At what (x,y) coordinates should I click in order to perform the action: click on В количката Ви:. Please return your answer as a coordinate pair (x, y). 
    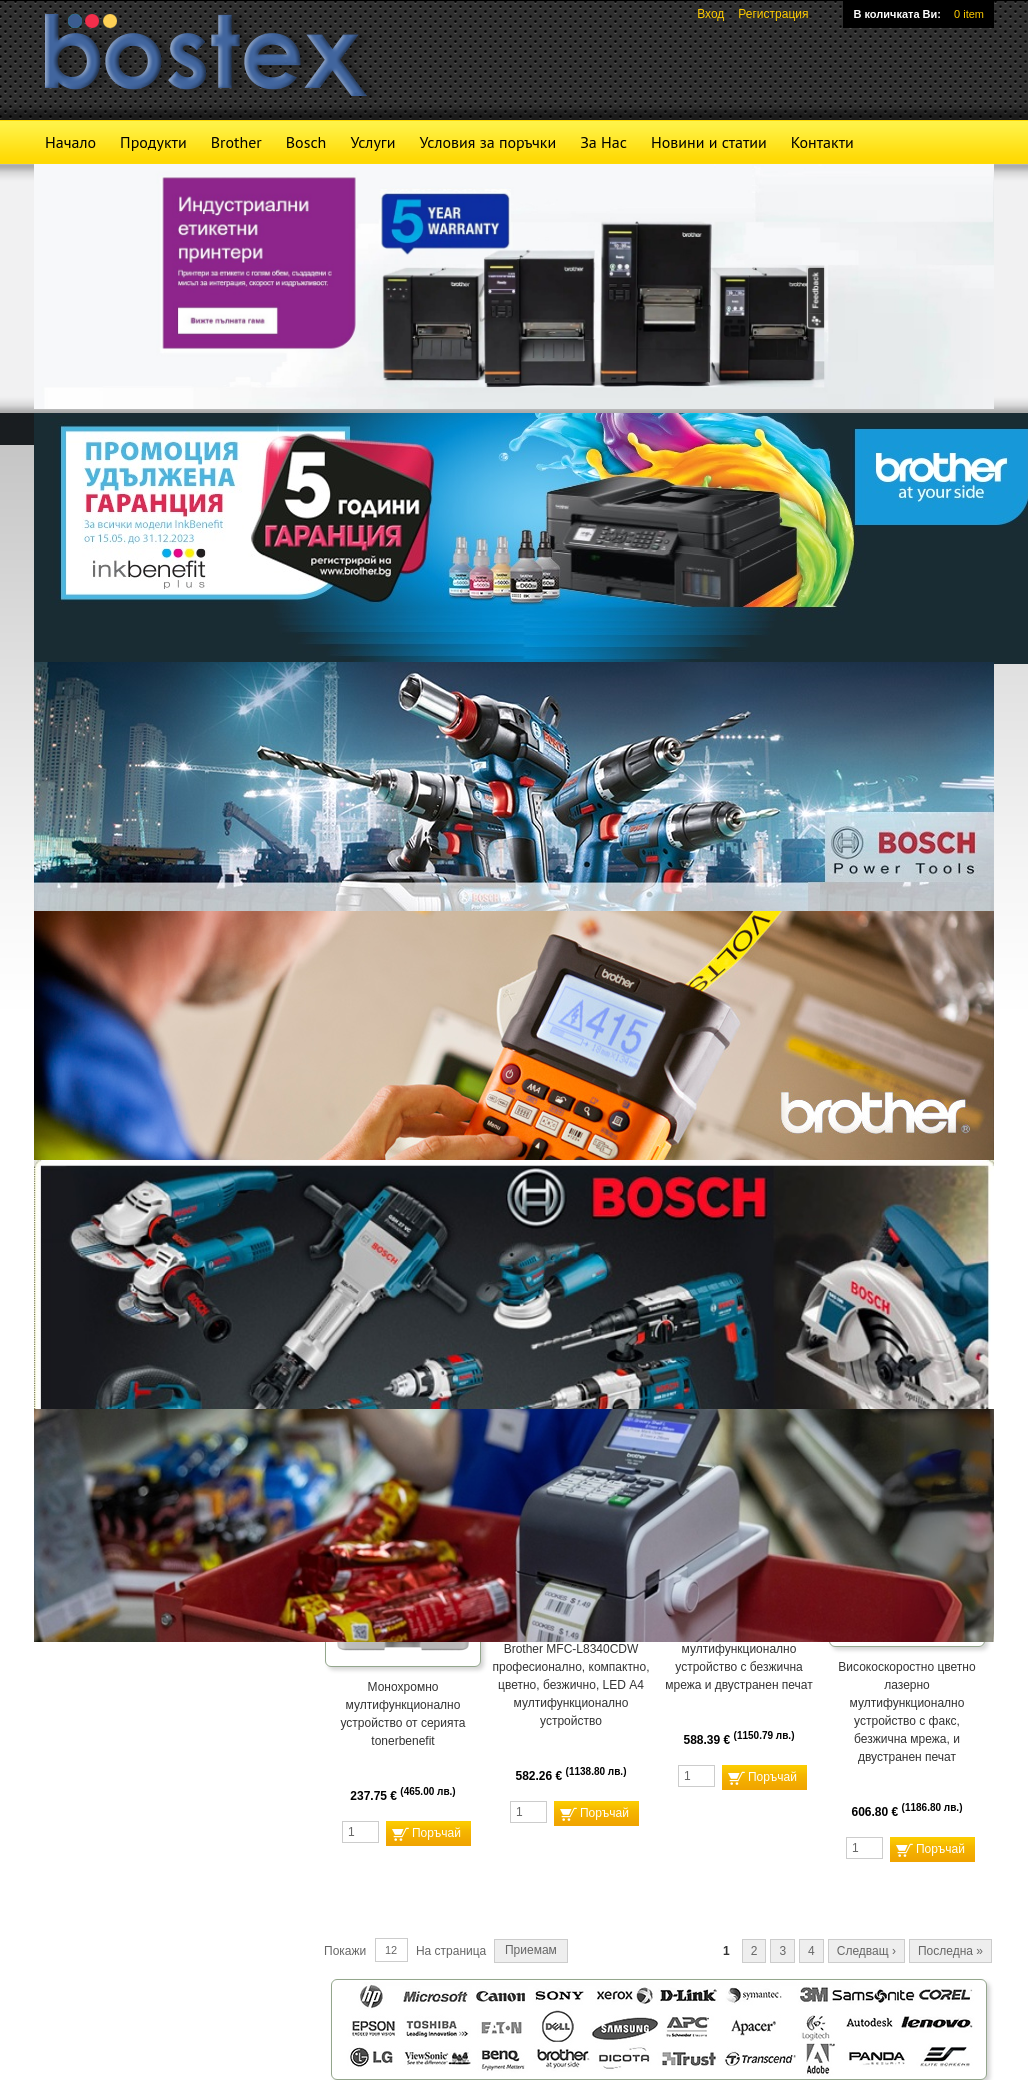
    Looking at the image, I should click on (897, 14).